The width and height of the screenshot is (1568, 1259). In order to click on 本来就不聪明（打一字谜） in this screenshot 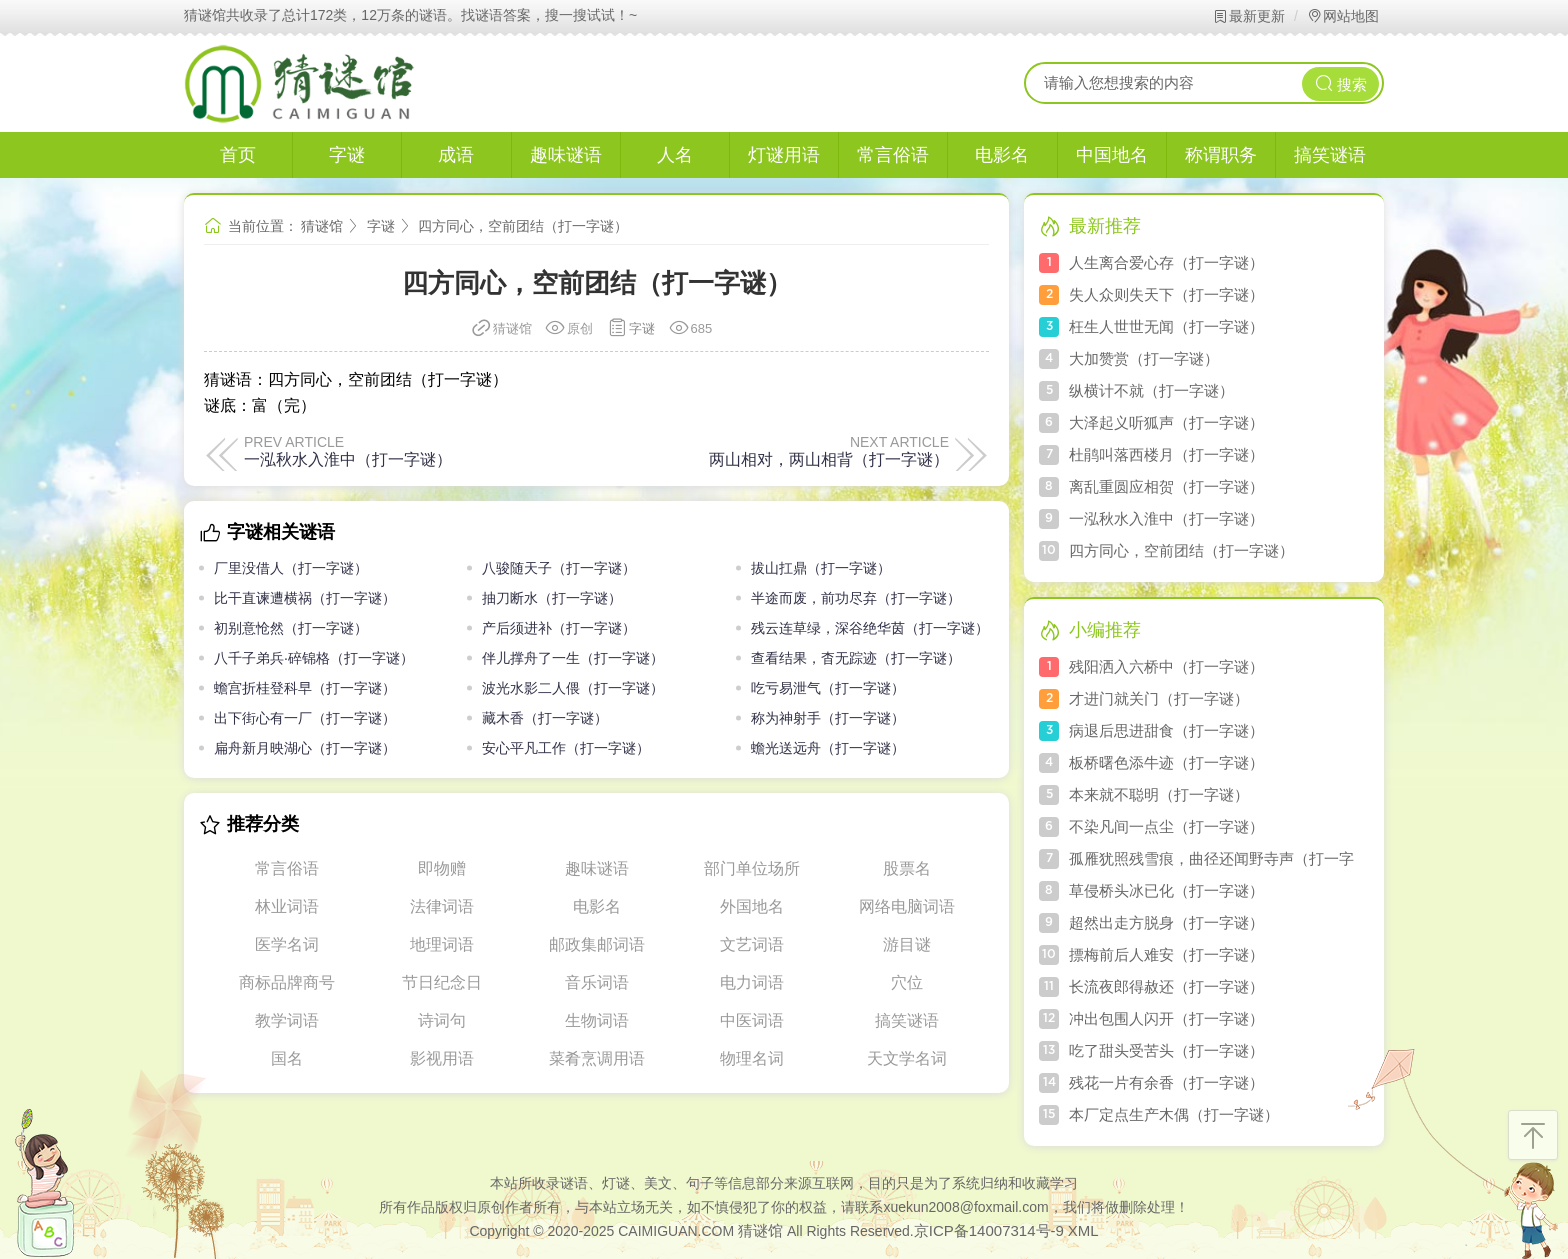, I will do `click(1159, 794)`.